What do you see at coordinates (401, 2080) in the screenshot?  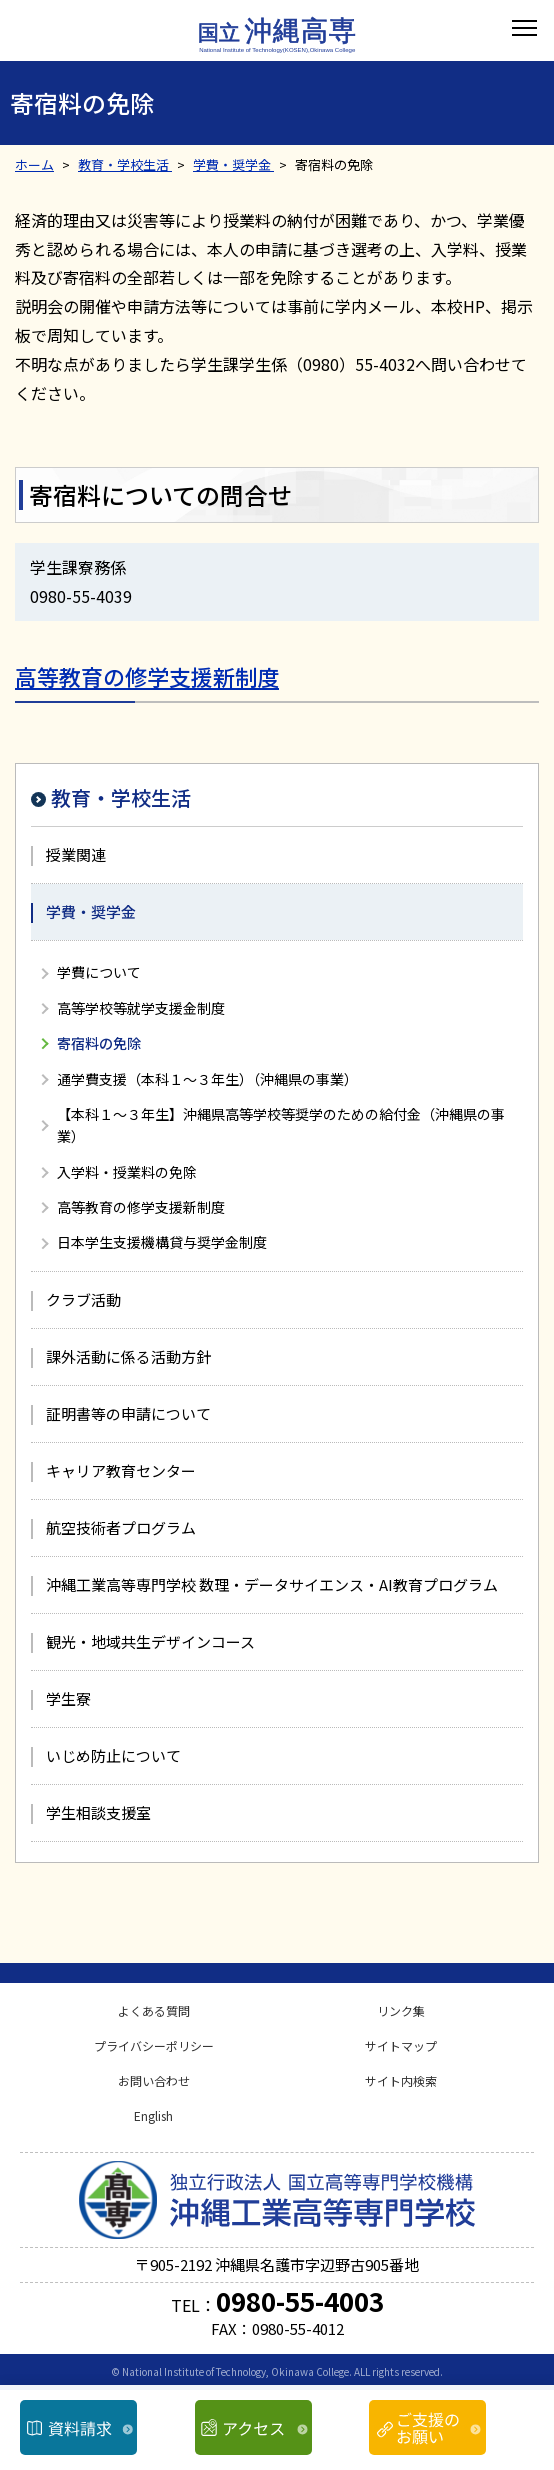 I see `サイト内検索` at bounding box center [401, 2080].